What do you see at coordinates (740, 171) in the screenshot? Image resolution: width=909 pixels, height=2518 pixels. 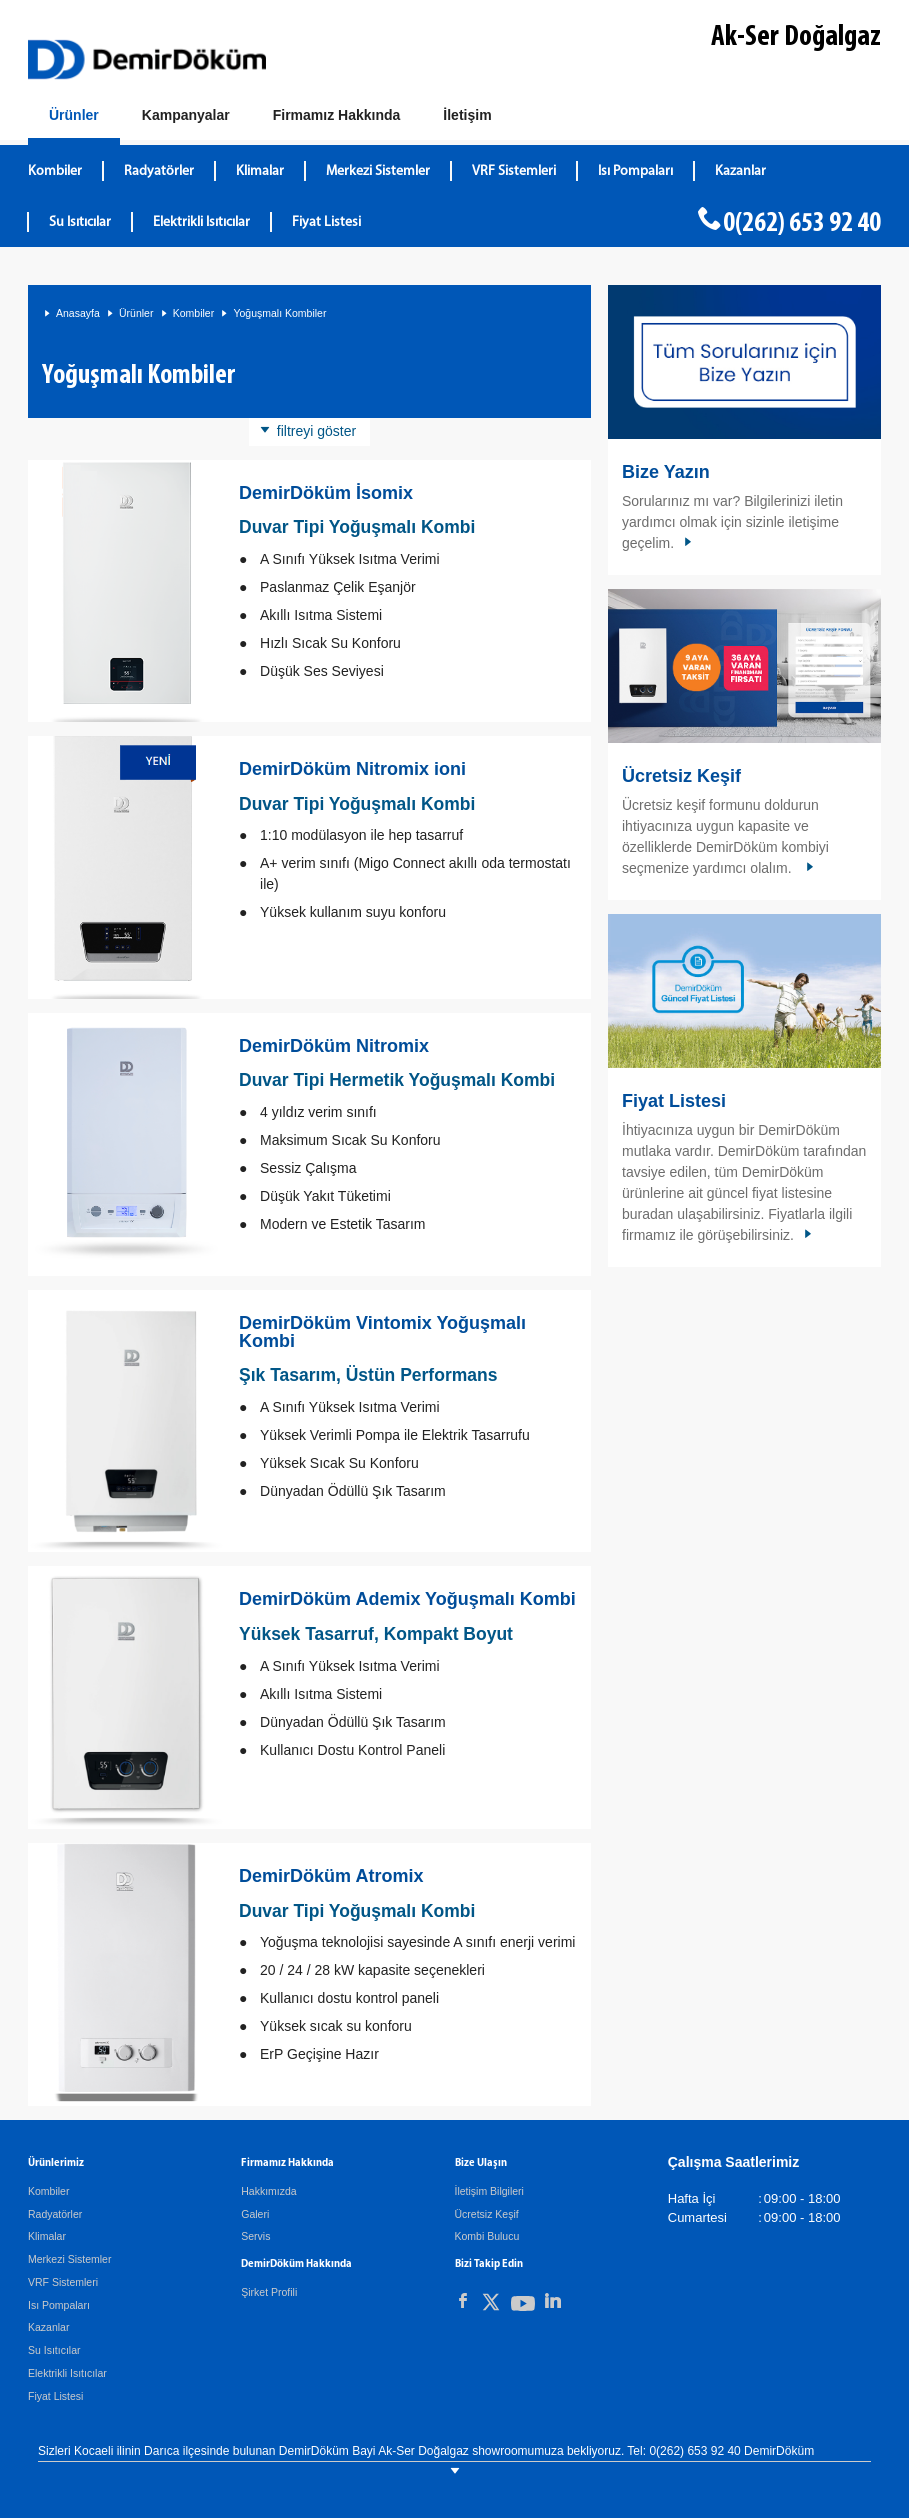 I see `Kazanlar [DemirDökümKazanlar]` at bounding box center [740, 171].